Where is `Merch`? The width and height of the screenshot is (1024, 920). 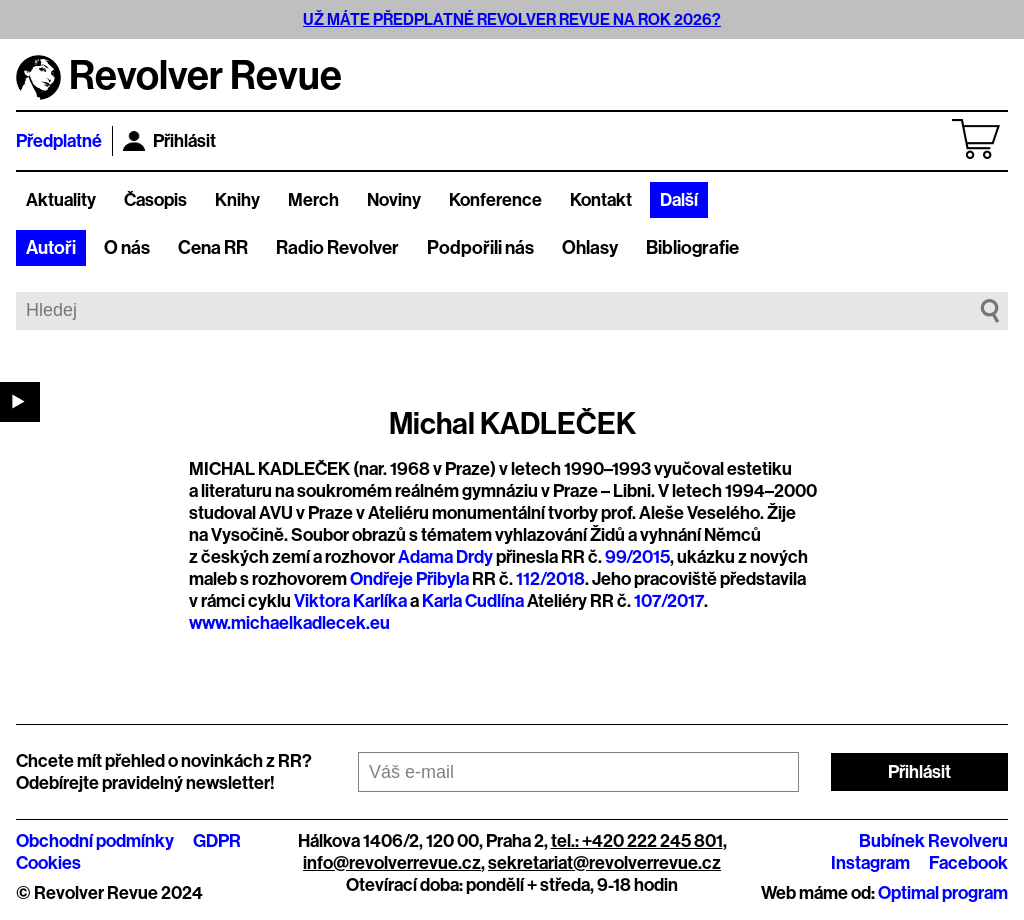 Merch is located at coordinates (313, 200).